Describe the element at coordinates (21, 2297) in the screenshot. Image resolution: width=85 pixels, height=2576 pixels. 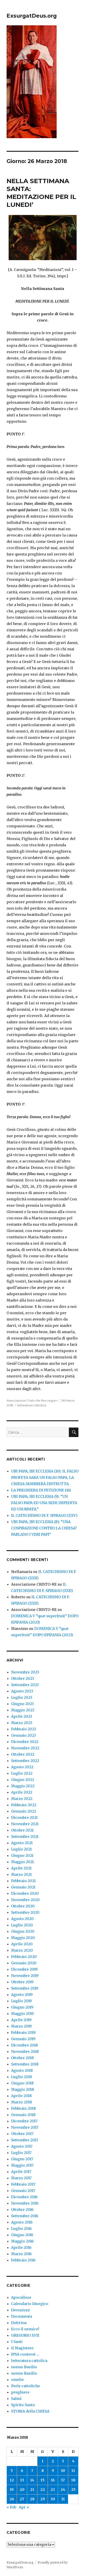
I see `Apocalisse` at that location.